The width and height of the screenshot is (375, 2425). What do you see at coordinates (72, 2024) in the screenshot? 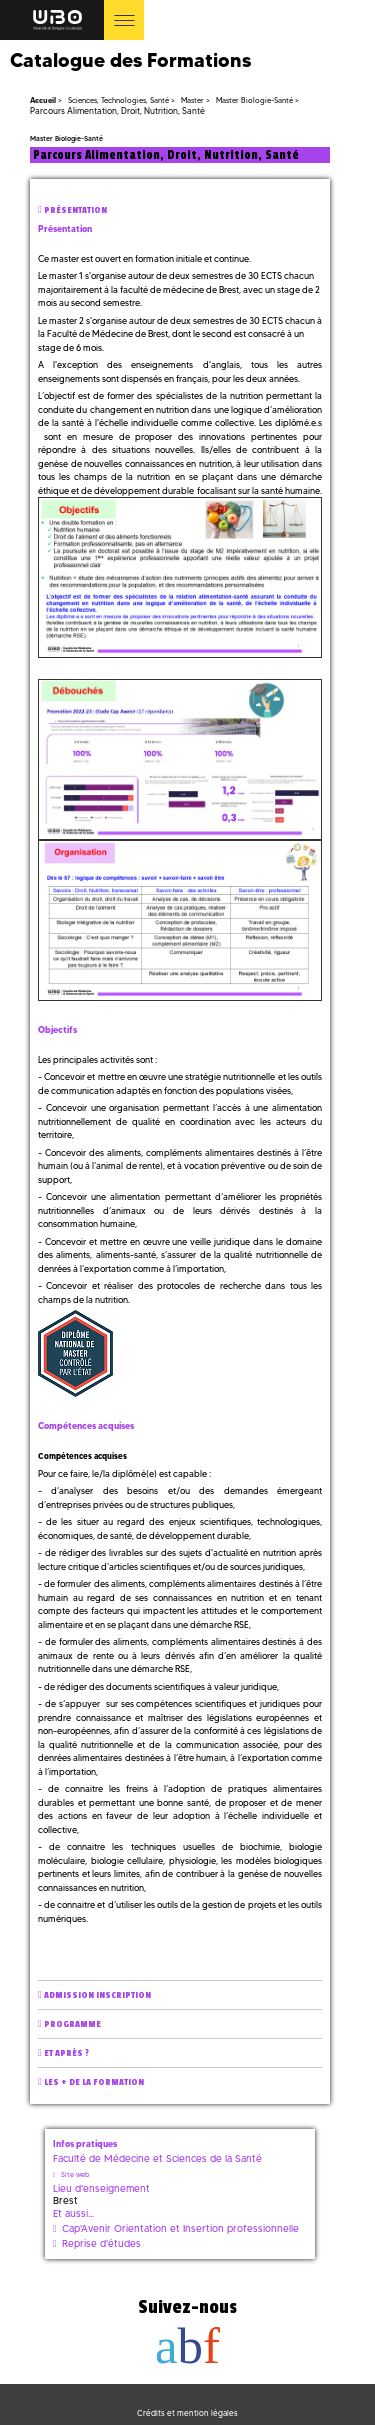
I see `Programme` at bounding box center [72, 2024].